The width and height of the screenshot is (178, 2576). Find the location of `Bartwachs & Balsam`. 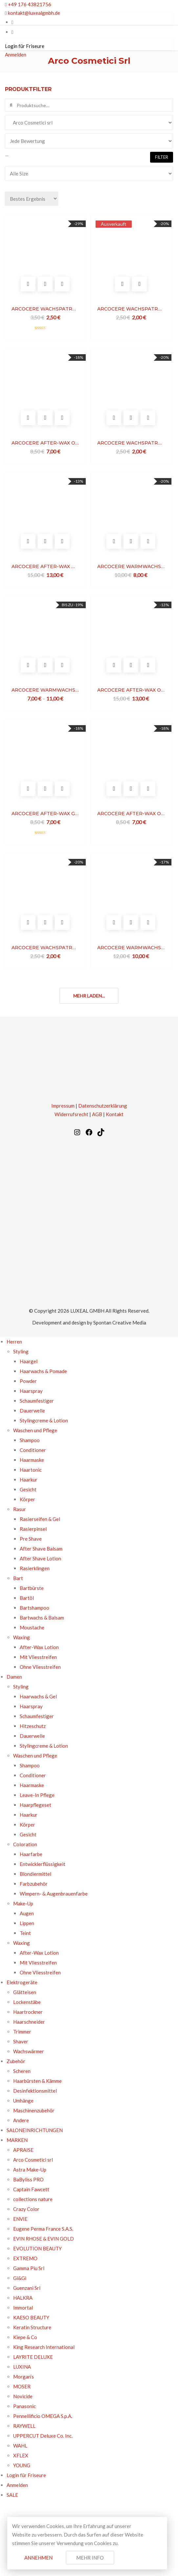

Bartwachs & Balsam is located at coordinates (42, 1618).